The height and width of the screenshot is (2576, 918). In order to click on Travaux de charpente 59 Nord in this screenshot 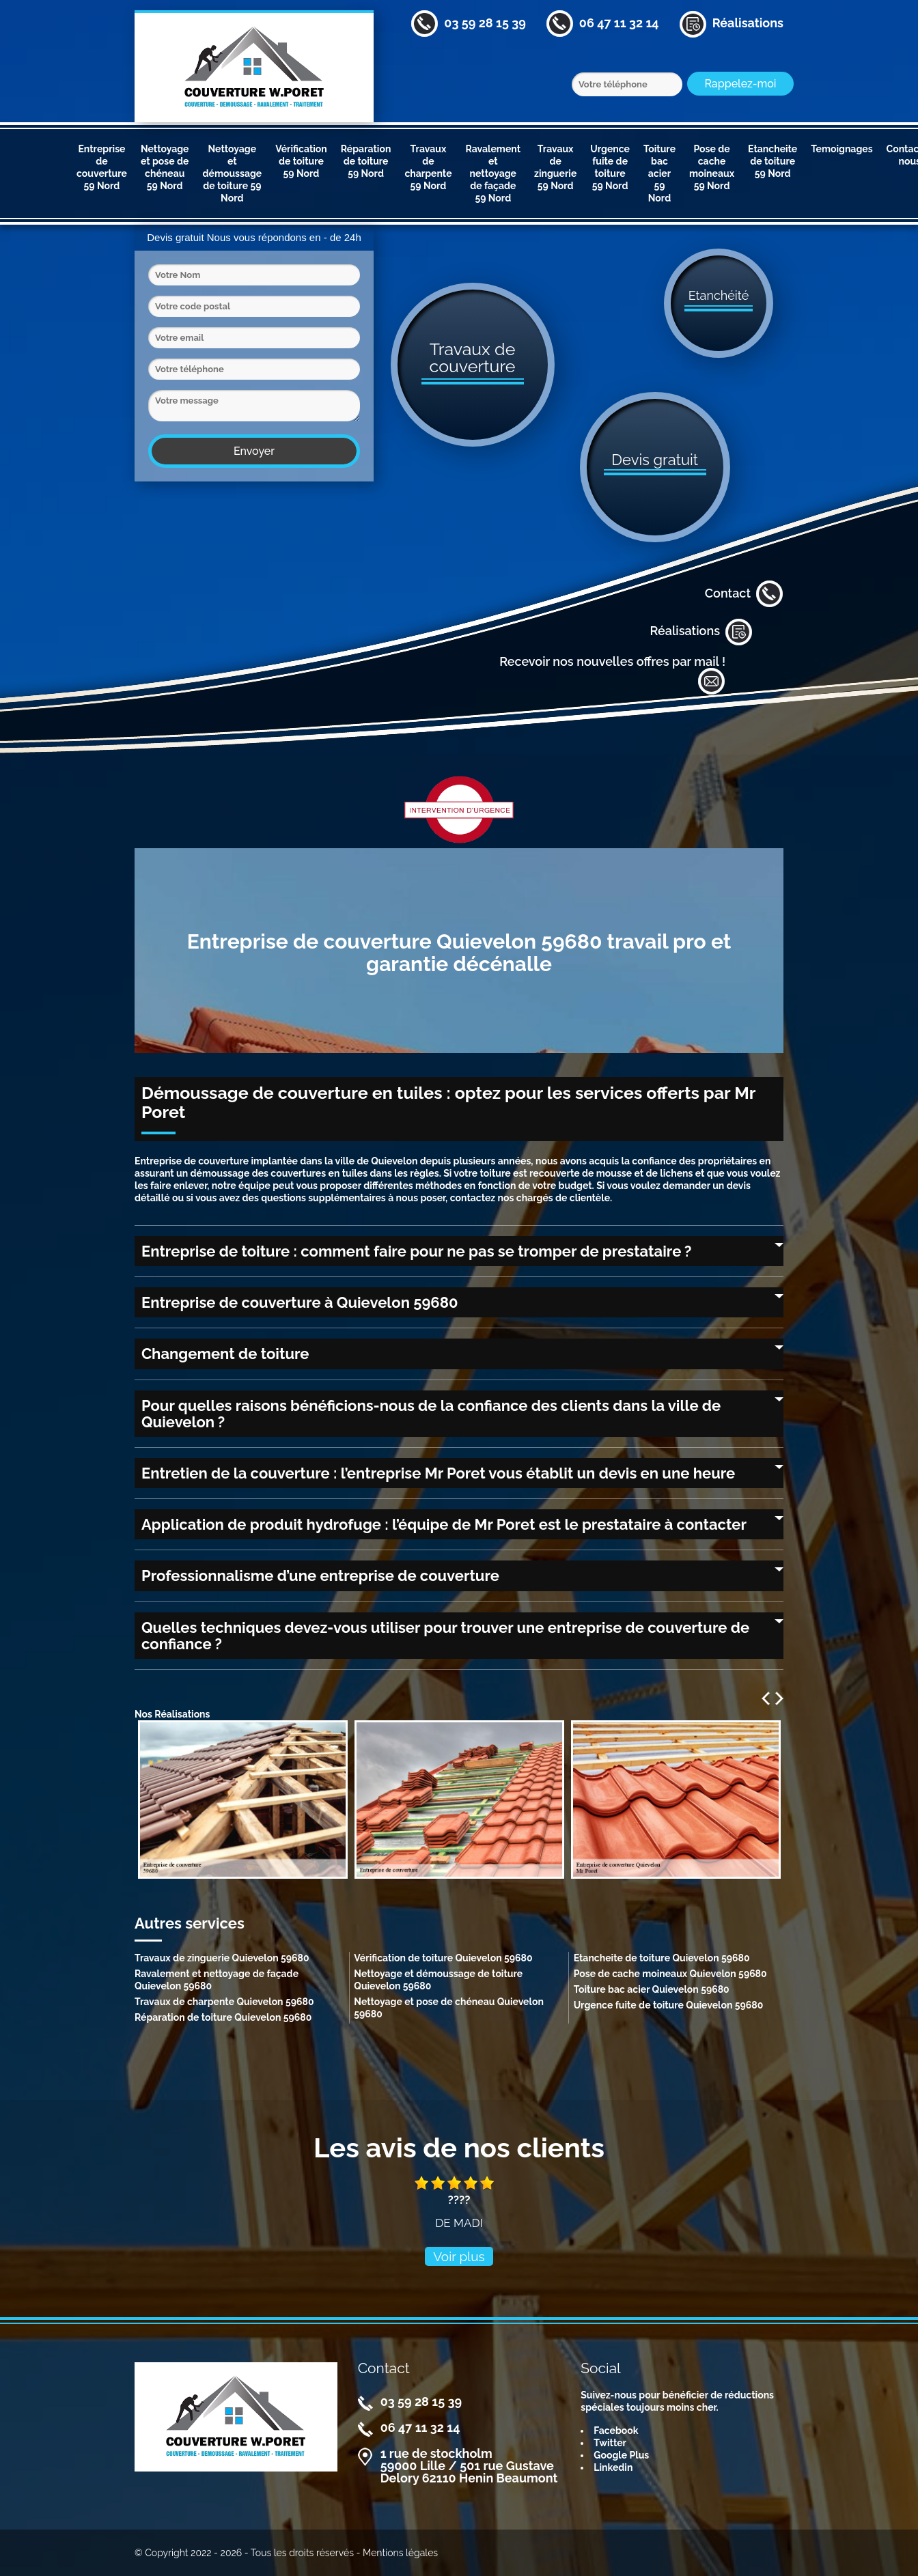, I will do `click(427, 167)`.